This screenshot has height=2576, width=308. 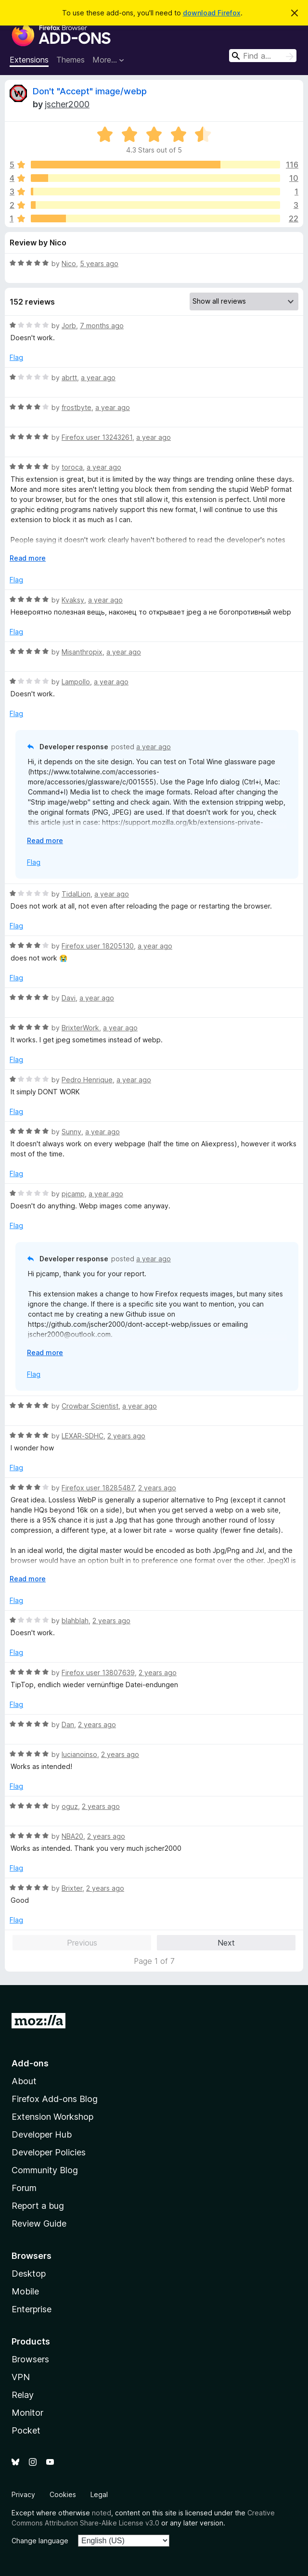 What do you see at coordinates (63, 2494) in the screenshot?
I see `Cookies` at bounding box center [63, 2494].